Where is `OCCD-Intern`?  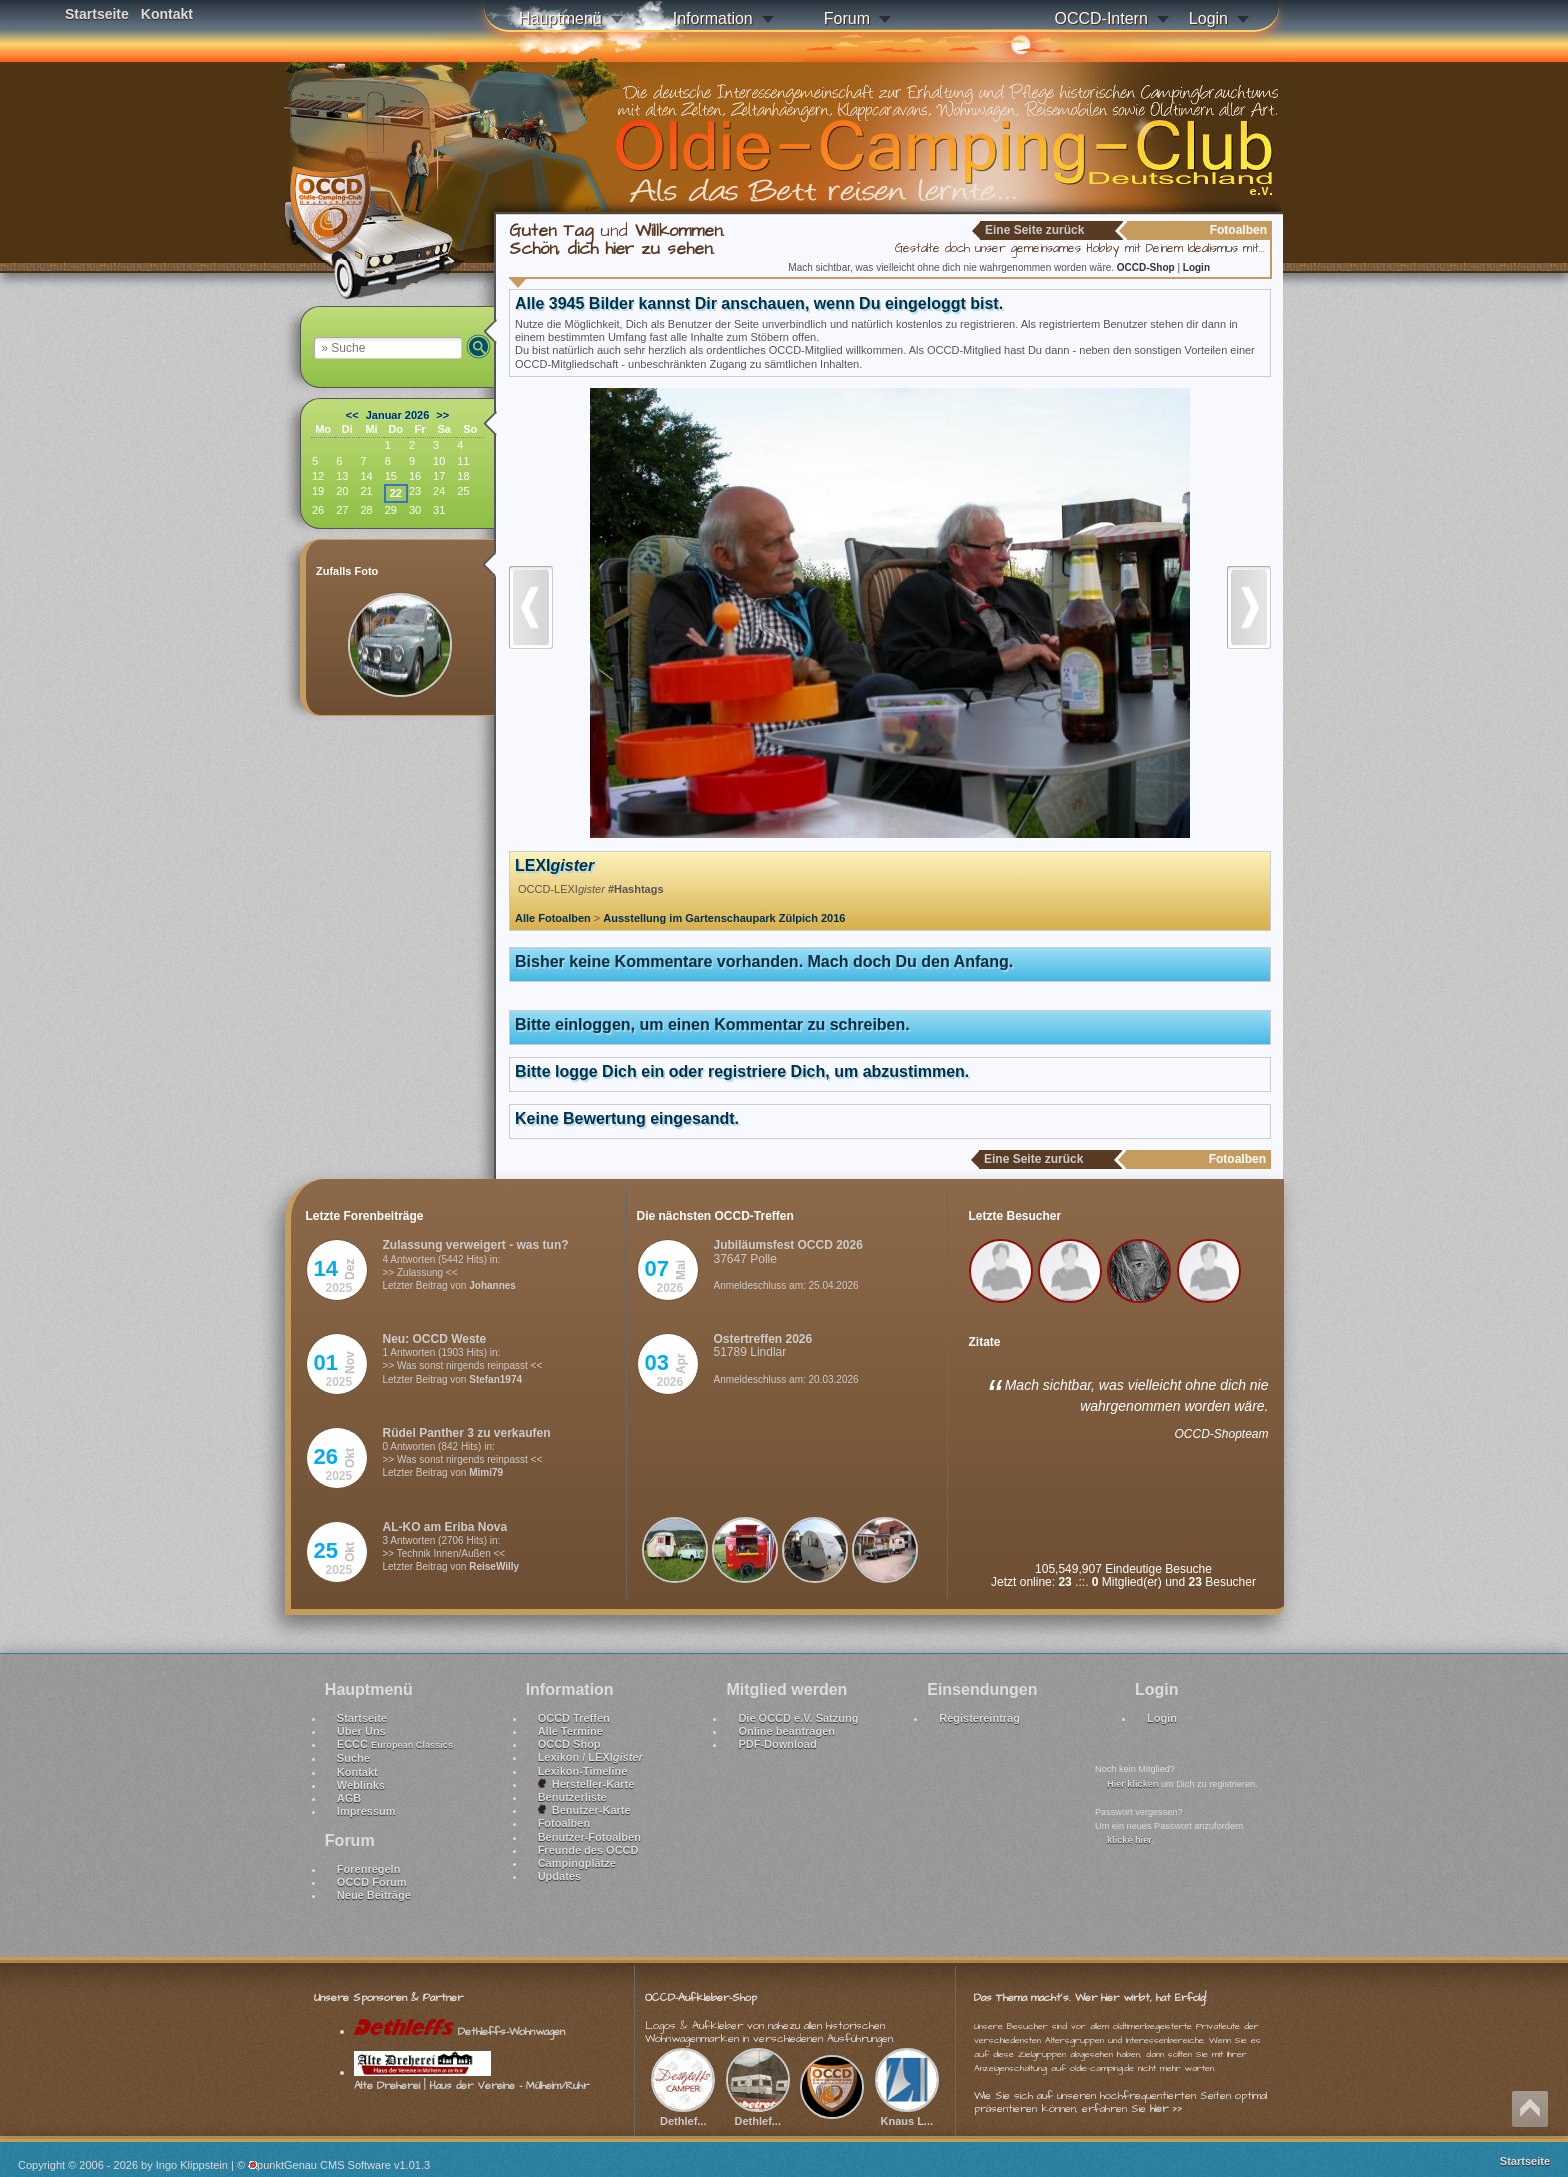 OCCD-Intern is located at coordinates (1100, 18).